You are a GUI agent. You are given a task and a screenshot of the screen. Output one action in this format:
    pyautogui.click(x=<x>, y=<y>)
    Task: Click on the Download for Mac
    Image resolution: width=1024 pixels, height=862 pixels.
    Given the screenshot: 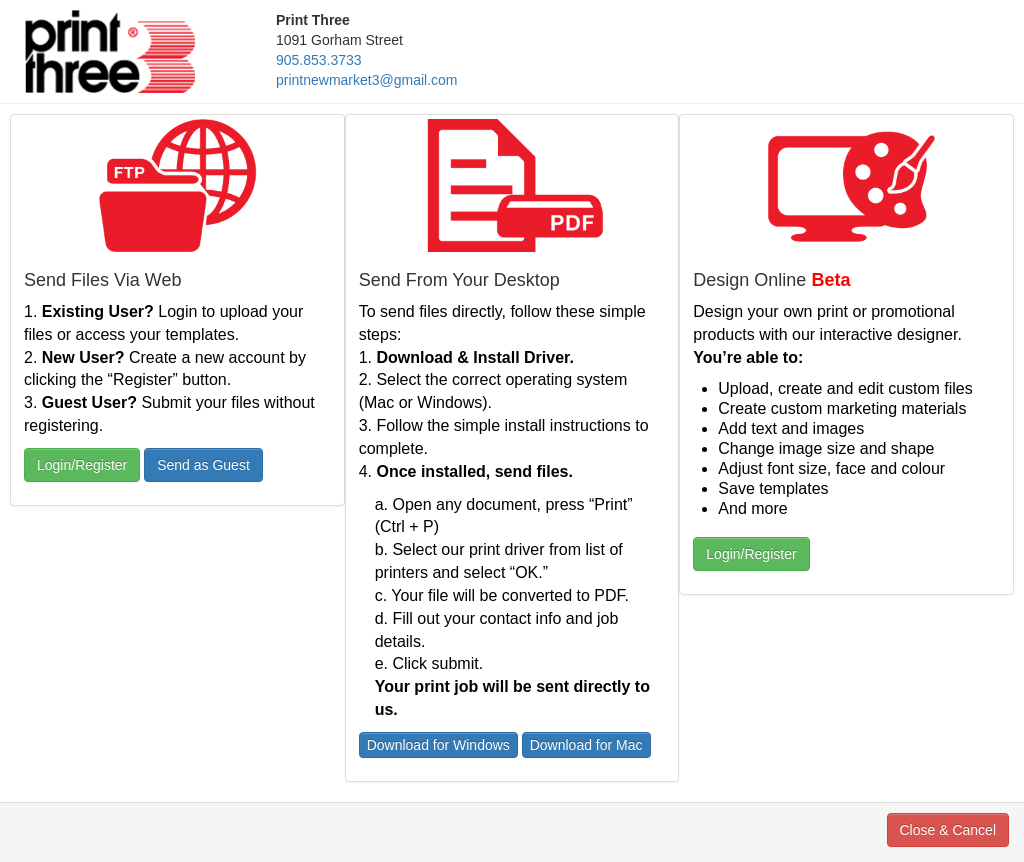 What is the action you would take?
    pyautogui.click(x=586, y=745)
    